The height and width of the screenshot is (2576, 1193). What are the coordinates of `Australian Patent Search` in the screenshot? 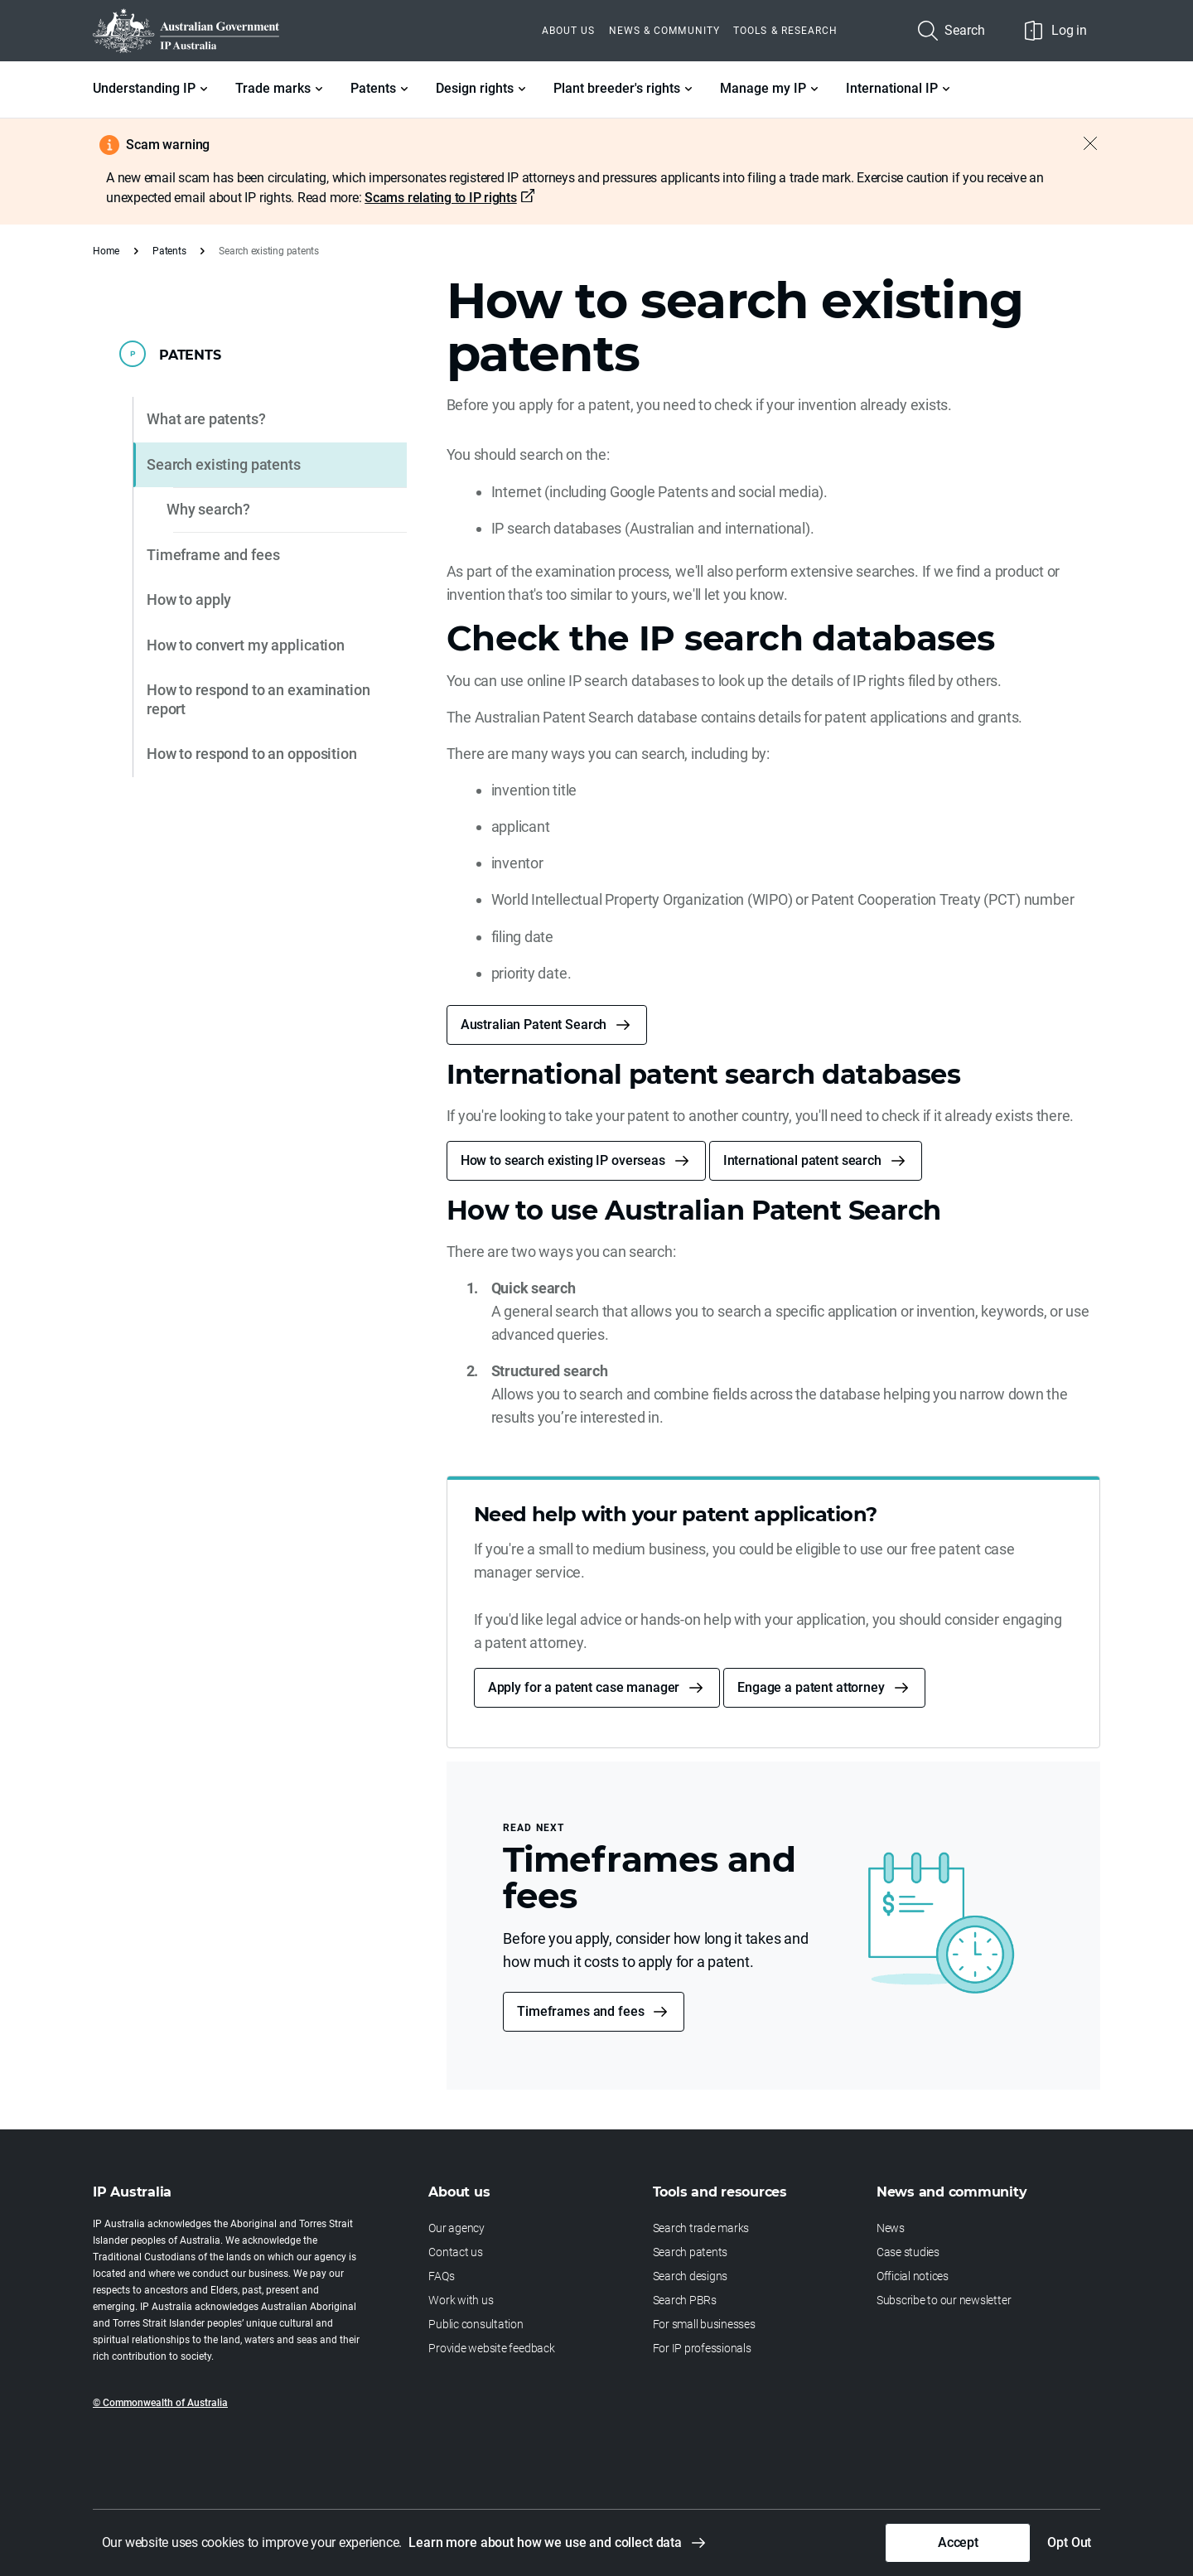 It's located at (534, 1024).